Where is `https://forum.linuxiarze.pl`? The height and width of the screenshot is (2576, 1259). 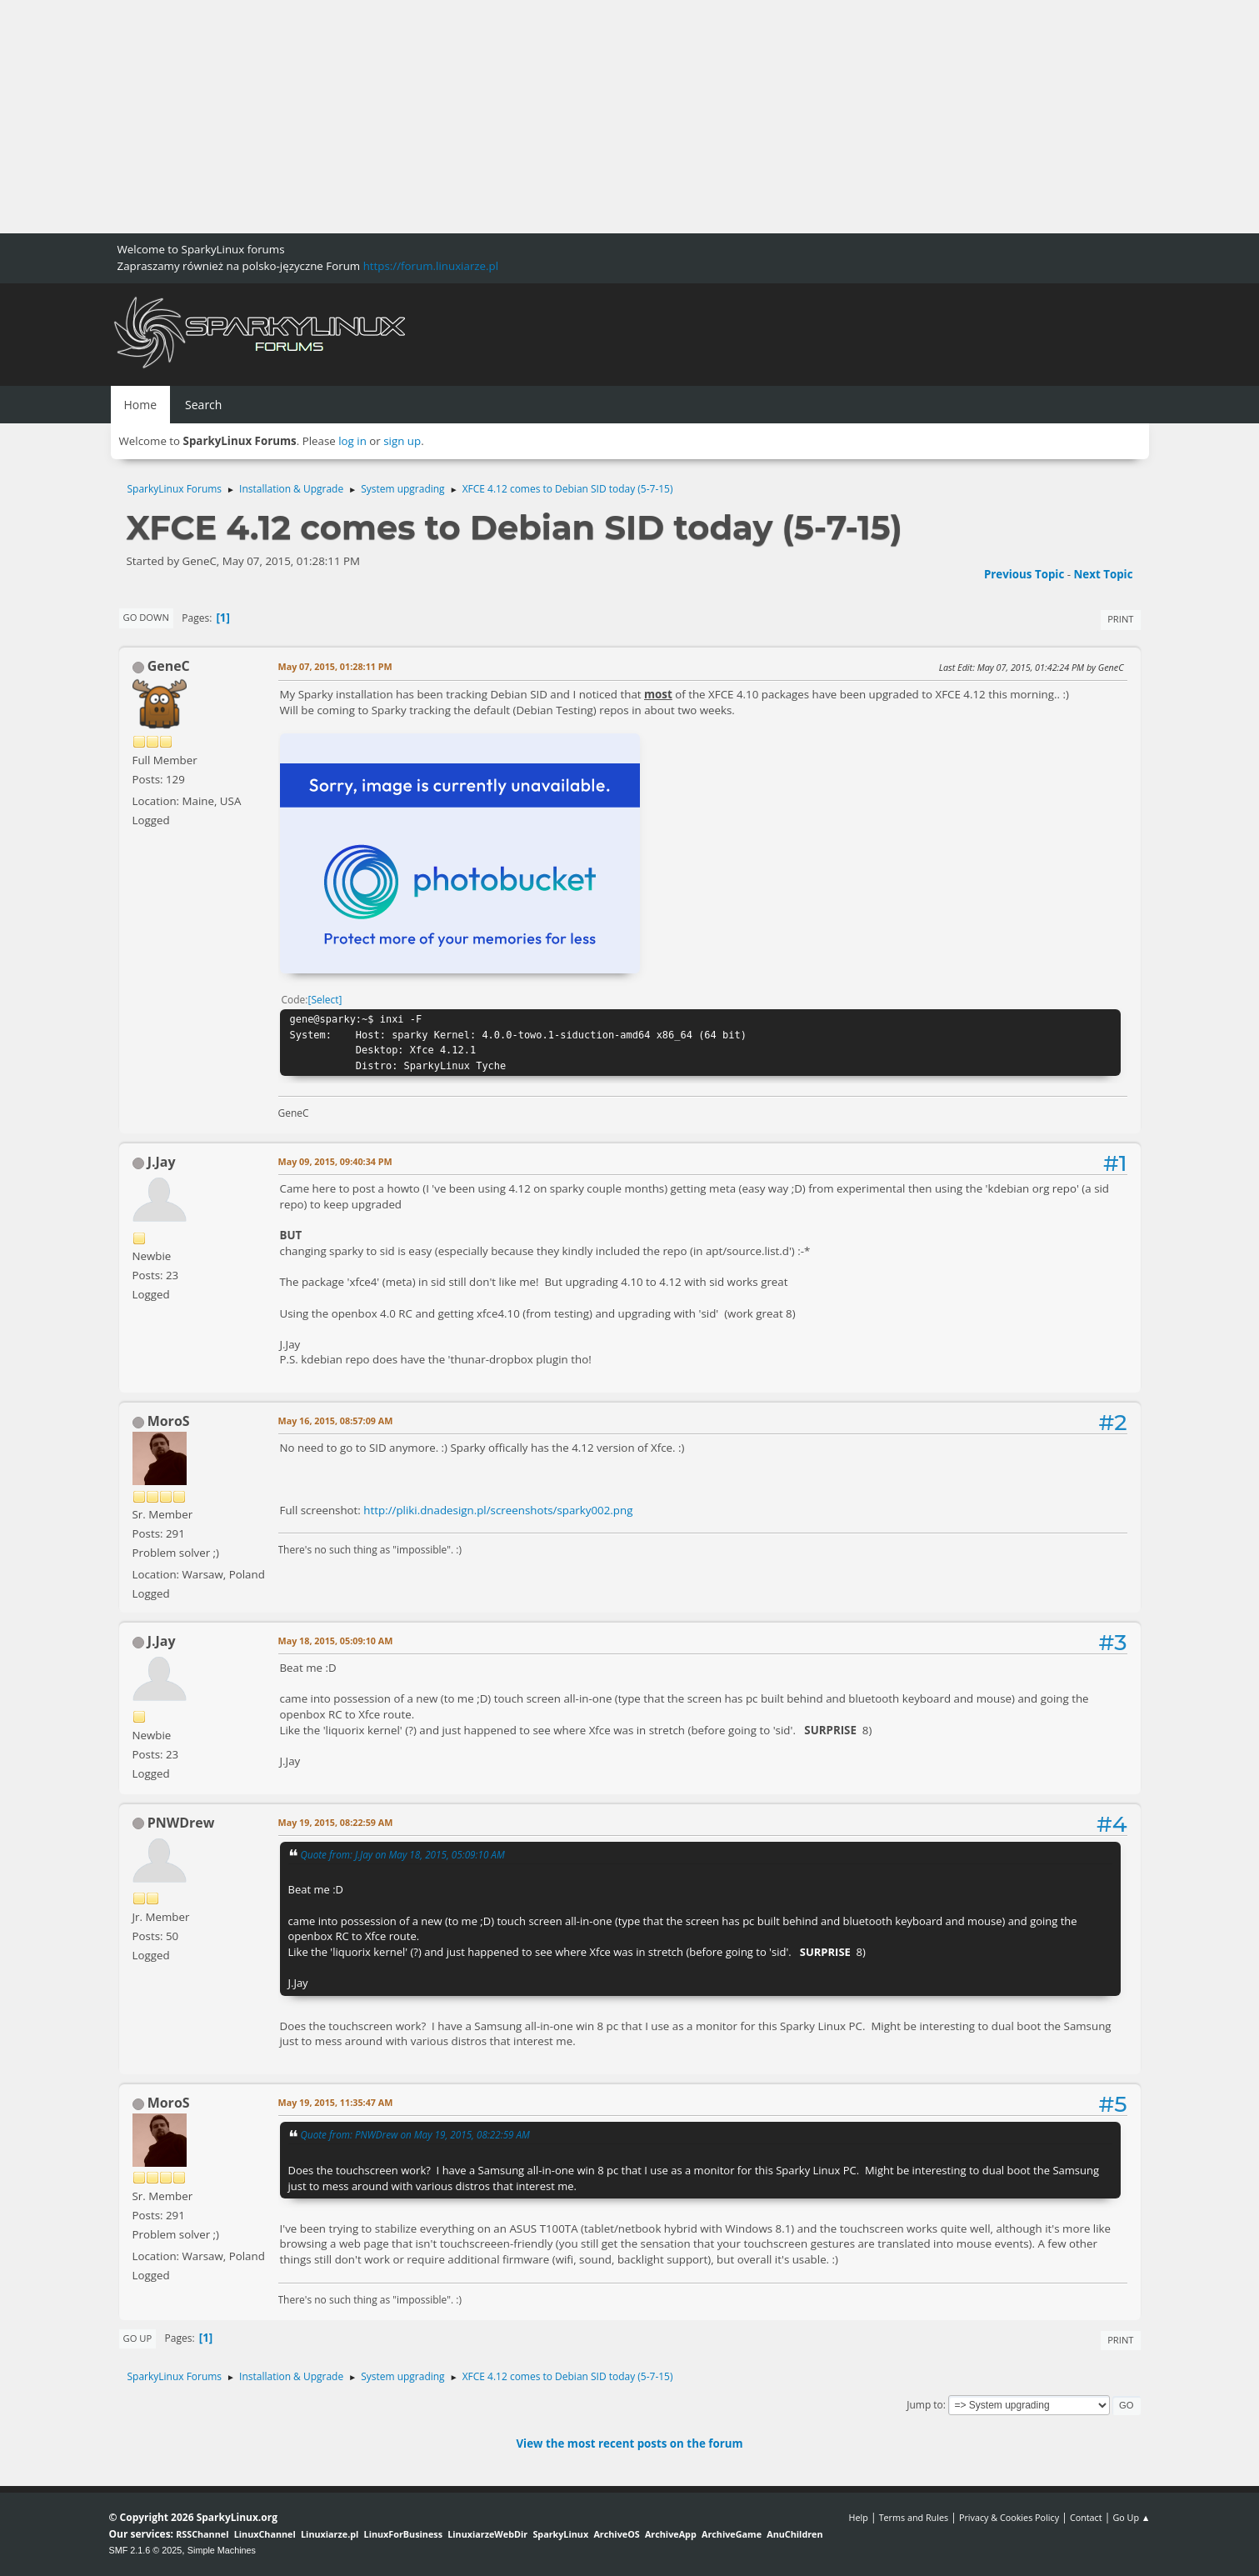 https://forum.linuxiarze.pl is located at coordinates (430, 265).